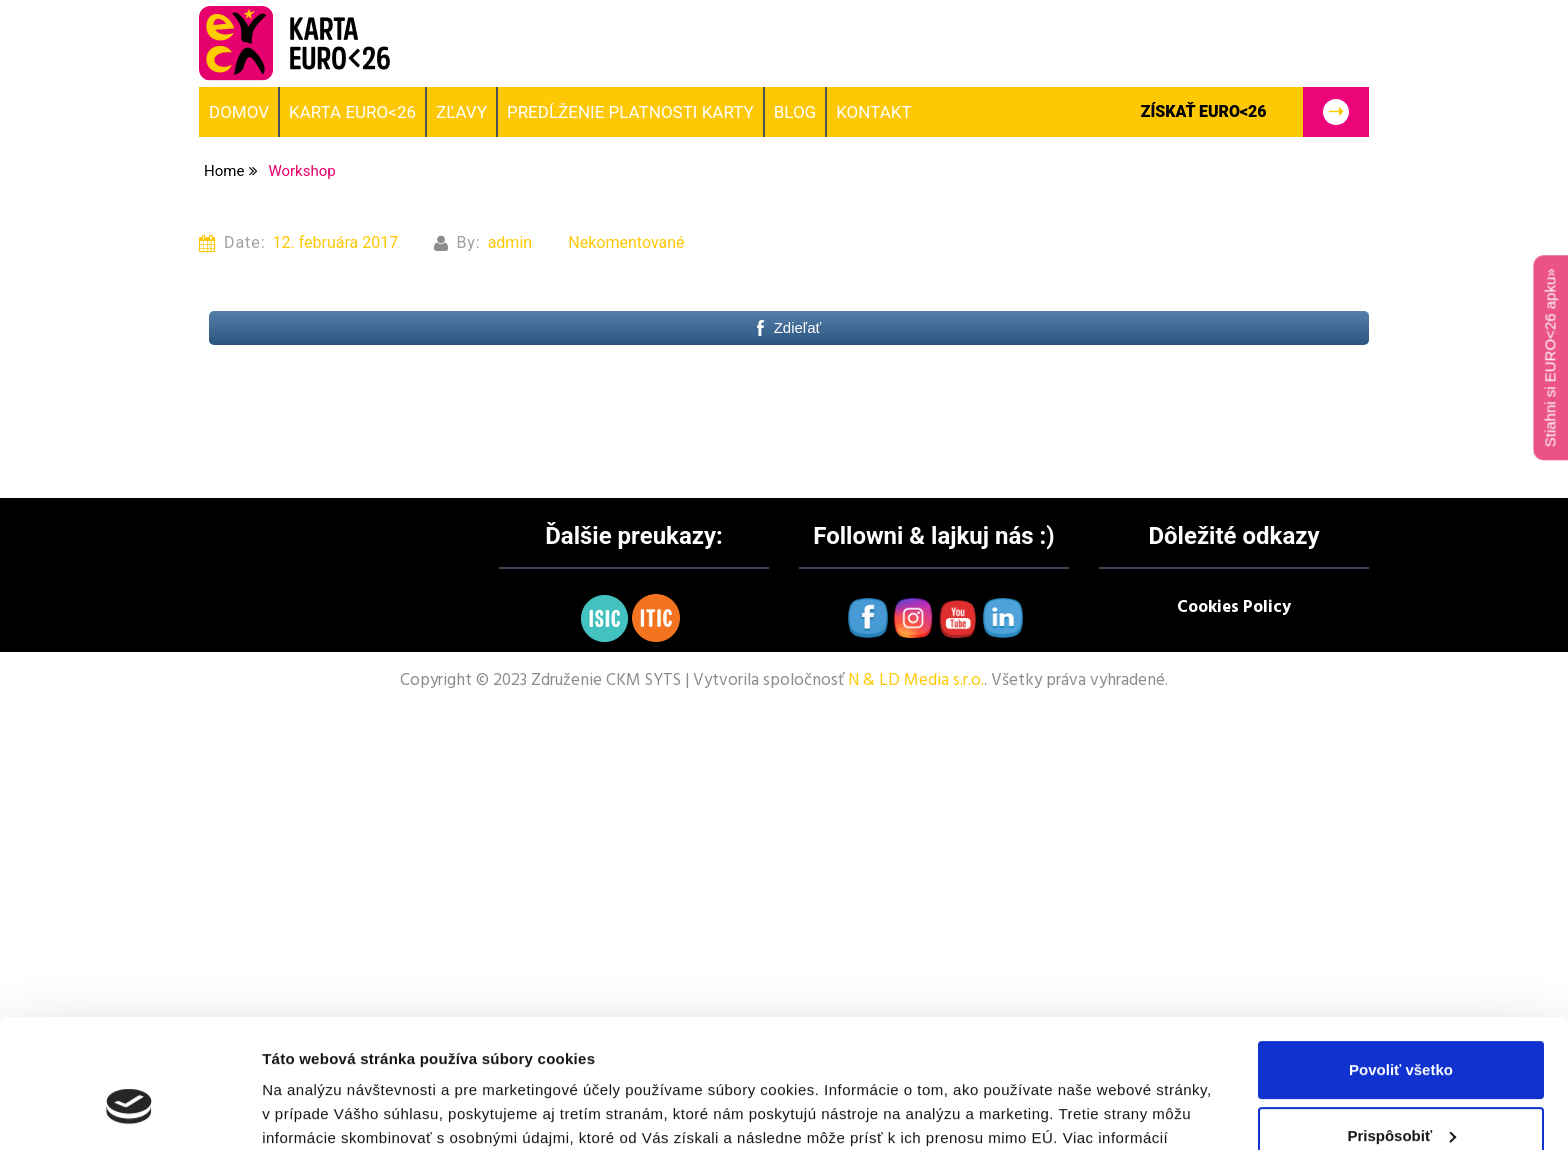  What do you see at coordinates (129, 1111) in the screenshot?
I see `[Cookiebot od Usercentrics - otvorí sa v novom okne]` at bounding box center [129, 1111].